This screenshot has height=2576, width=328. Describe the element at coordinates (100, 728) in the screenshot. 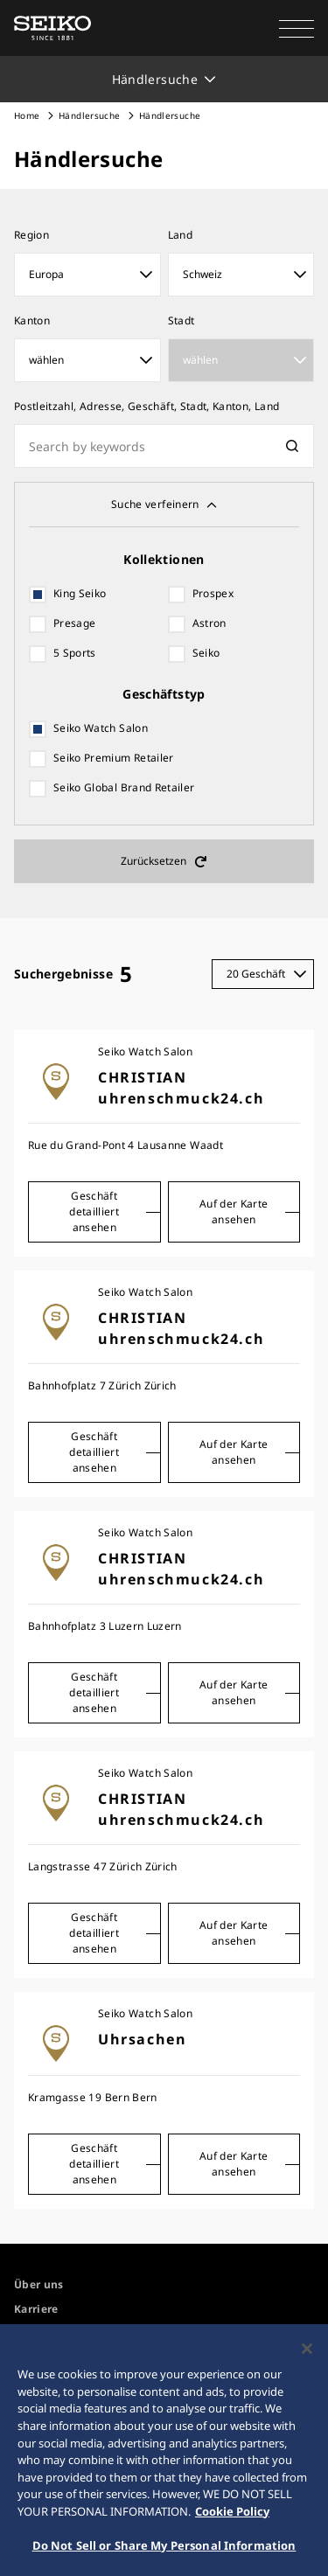

I see `Seiko Watch Salon` at that location.